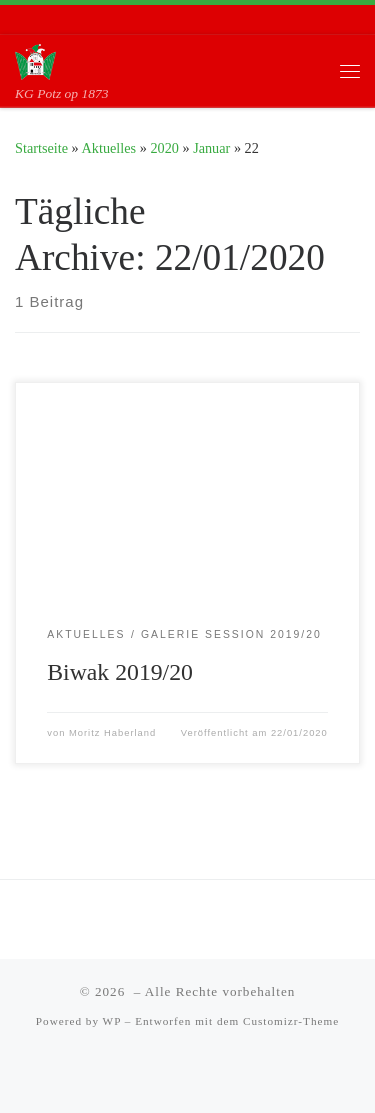 The height and width of the screenshot is (1113, 375). I want to click on Moritz Haberland, so click(112, 733).